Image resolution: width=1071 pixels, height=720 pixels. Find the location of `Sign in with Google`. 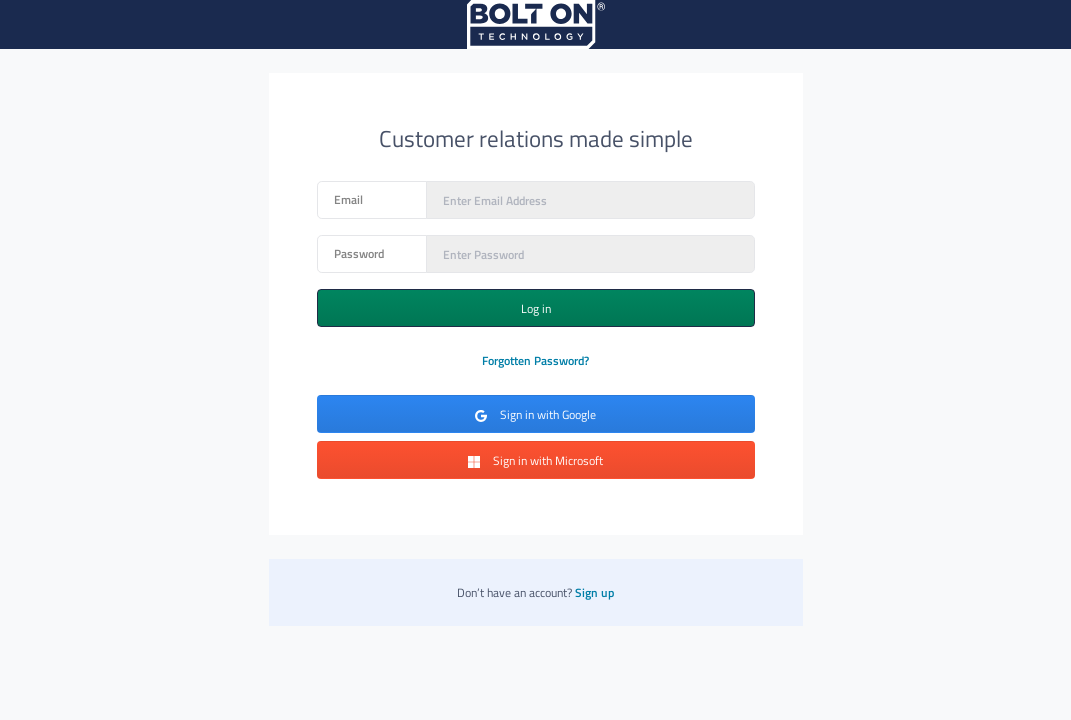

Sign in with Google is located at coordinates (535, 414).